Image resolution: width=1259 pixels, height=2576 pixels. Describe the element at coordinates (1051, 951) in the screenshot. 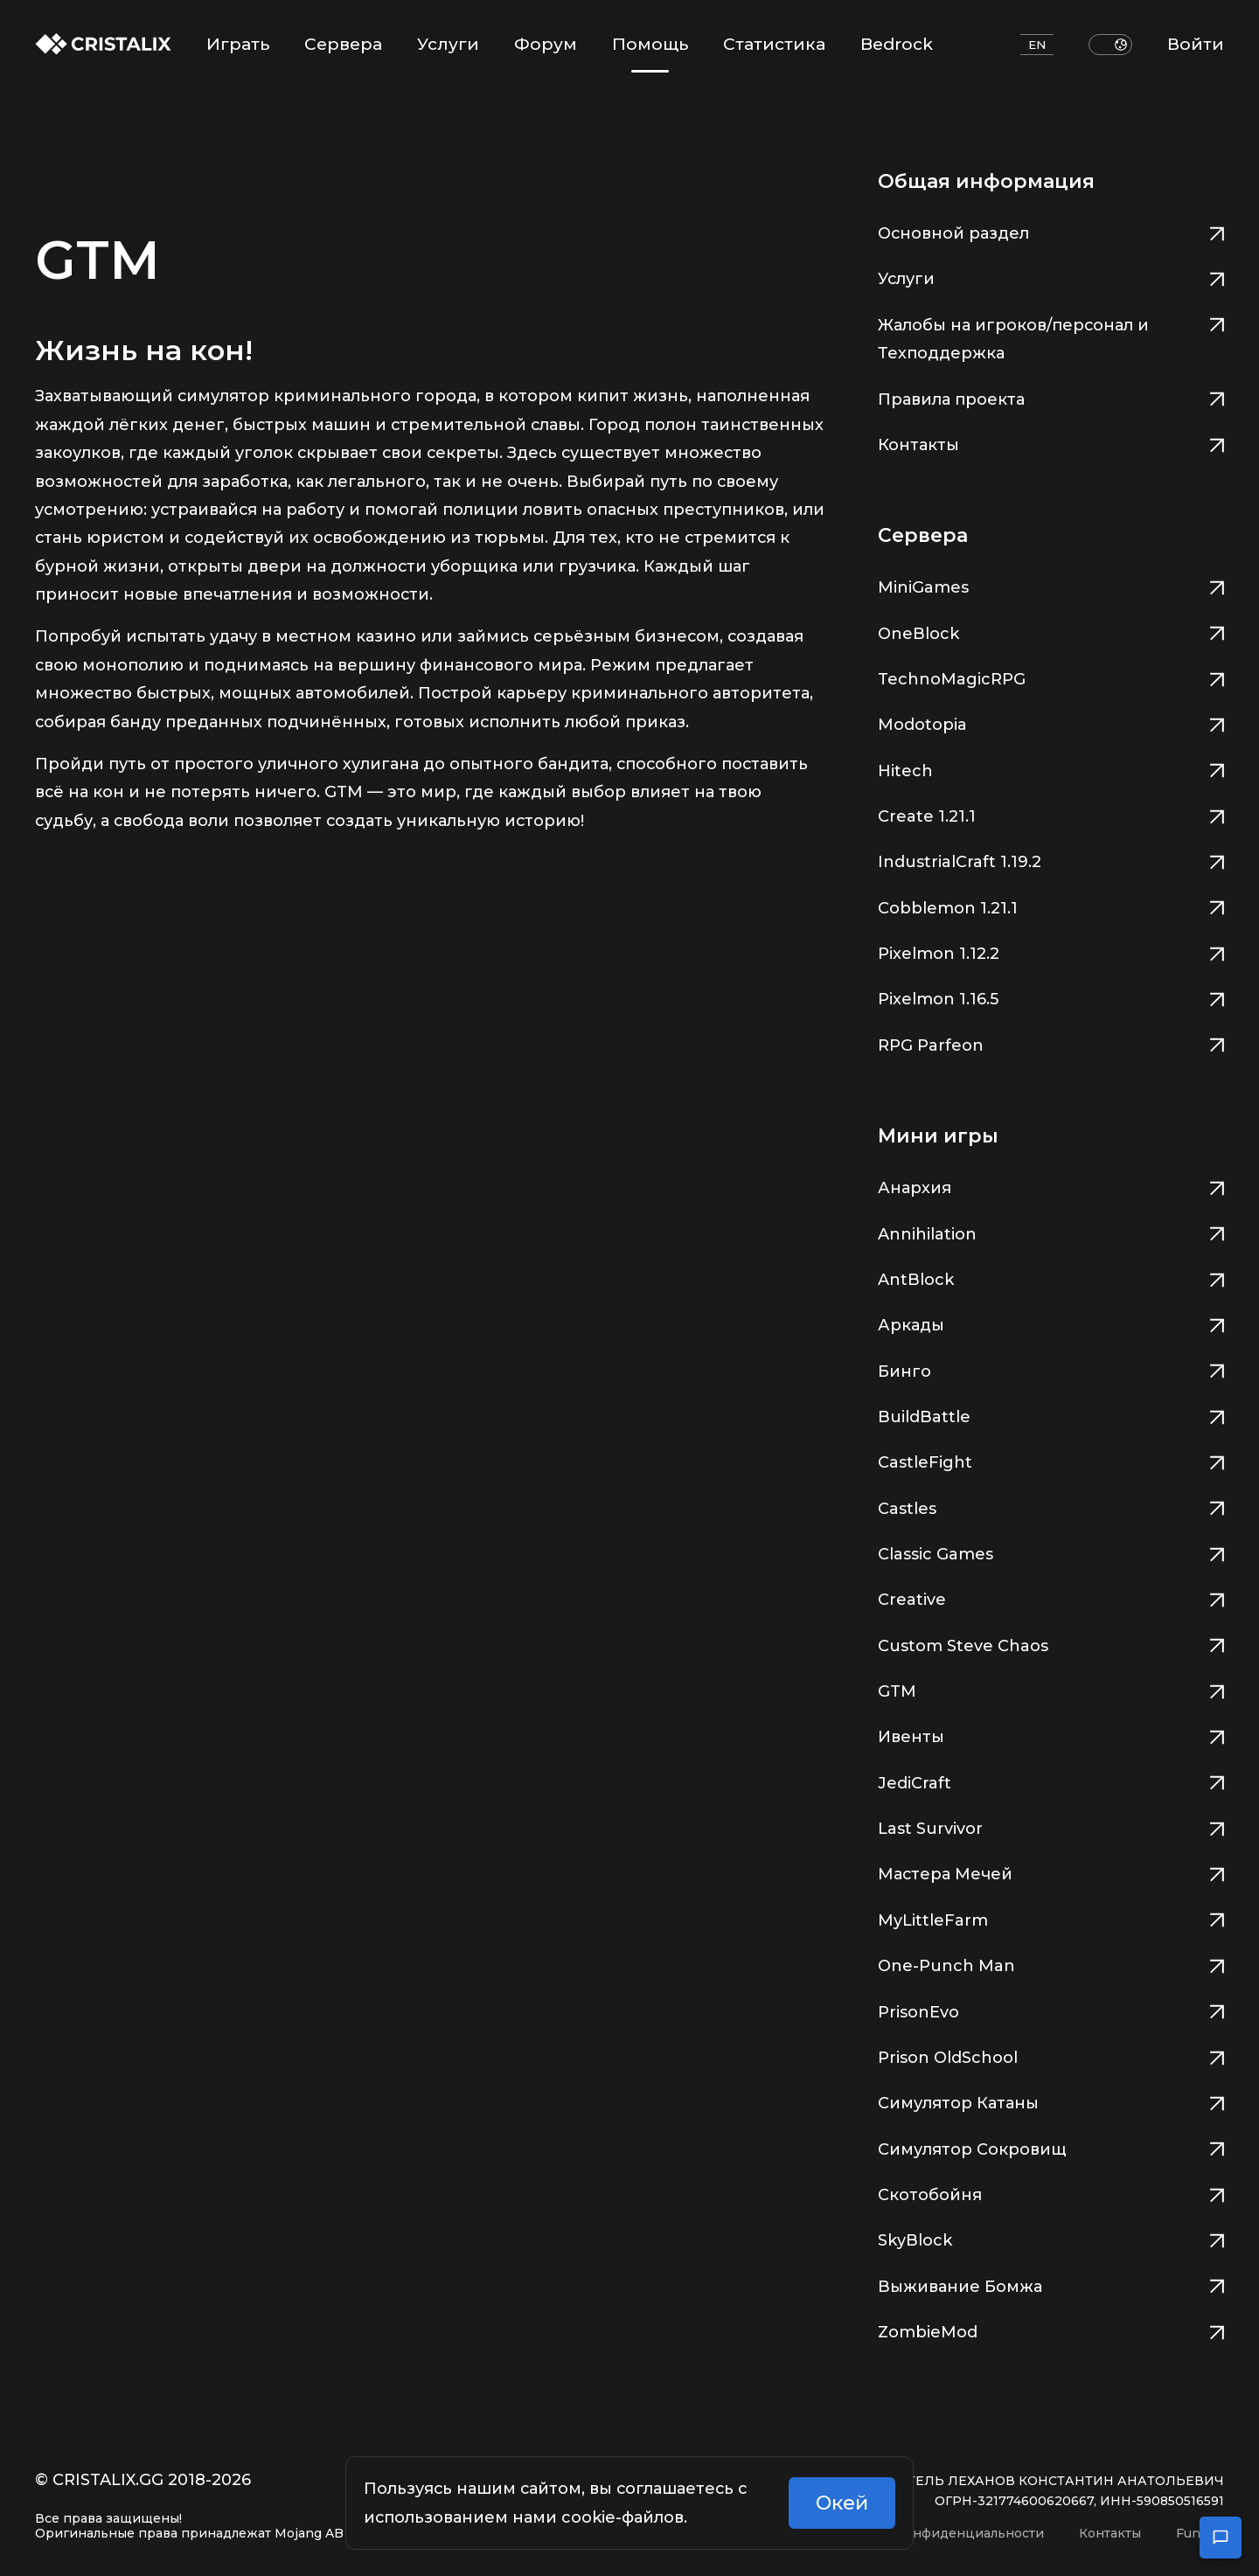

I see `Pixelmon 1.12.2` at that location.